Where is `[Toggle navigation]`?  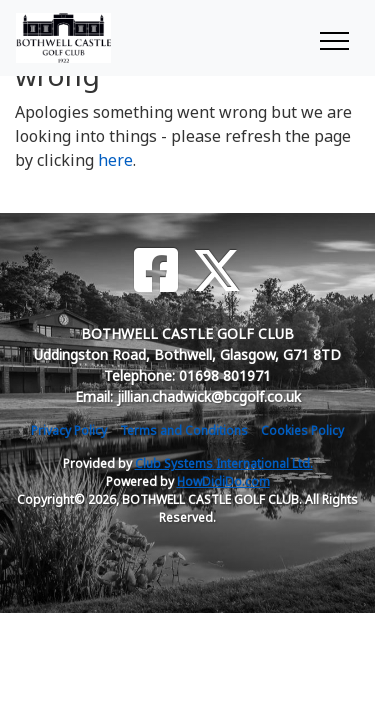 [Toggle navigation] is located at coordinates (333, 38).